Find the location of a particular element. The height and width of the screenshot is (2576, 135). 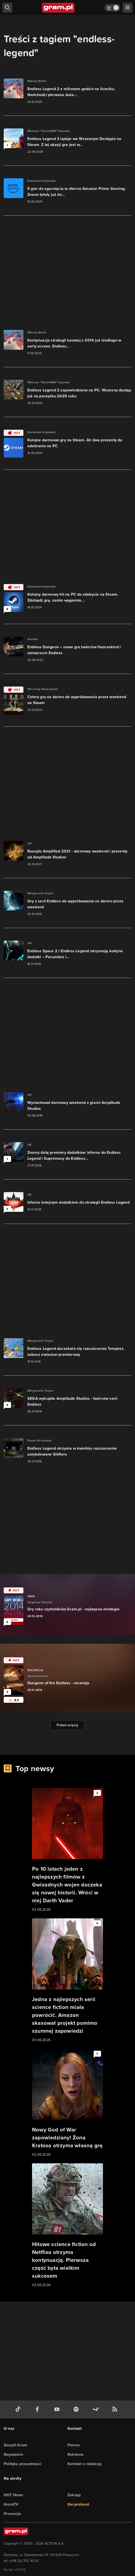

[kanał youtube gram.pl] is located at coordinates (58, 2409).